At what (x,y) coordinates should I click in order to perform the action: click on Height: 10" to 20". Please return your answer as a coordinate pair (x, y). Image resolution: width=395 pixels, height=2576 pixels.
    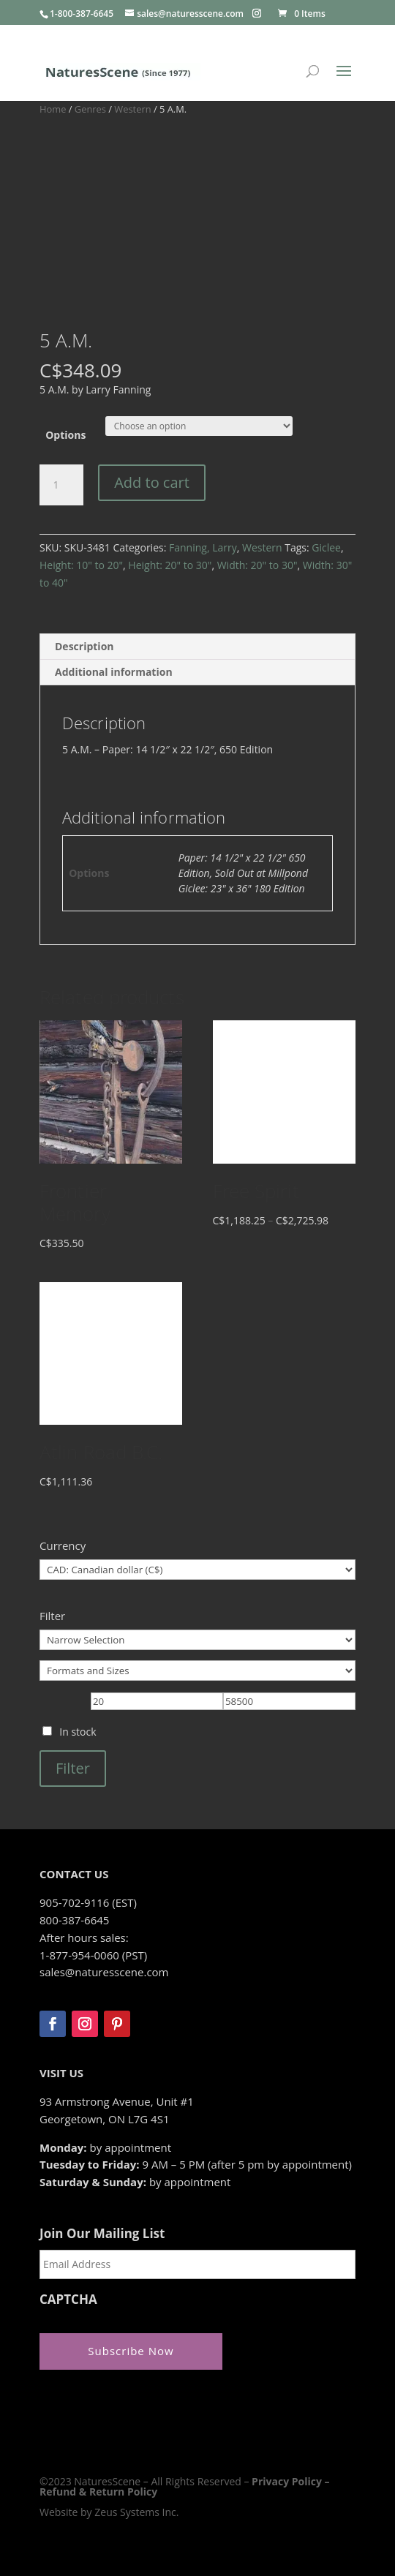
    Looking at the image, I should click on (81, 565).